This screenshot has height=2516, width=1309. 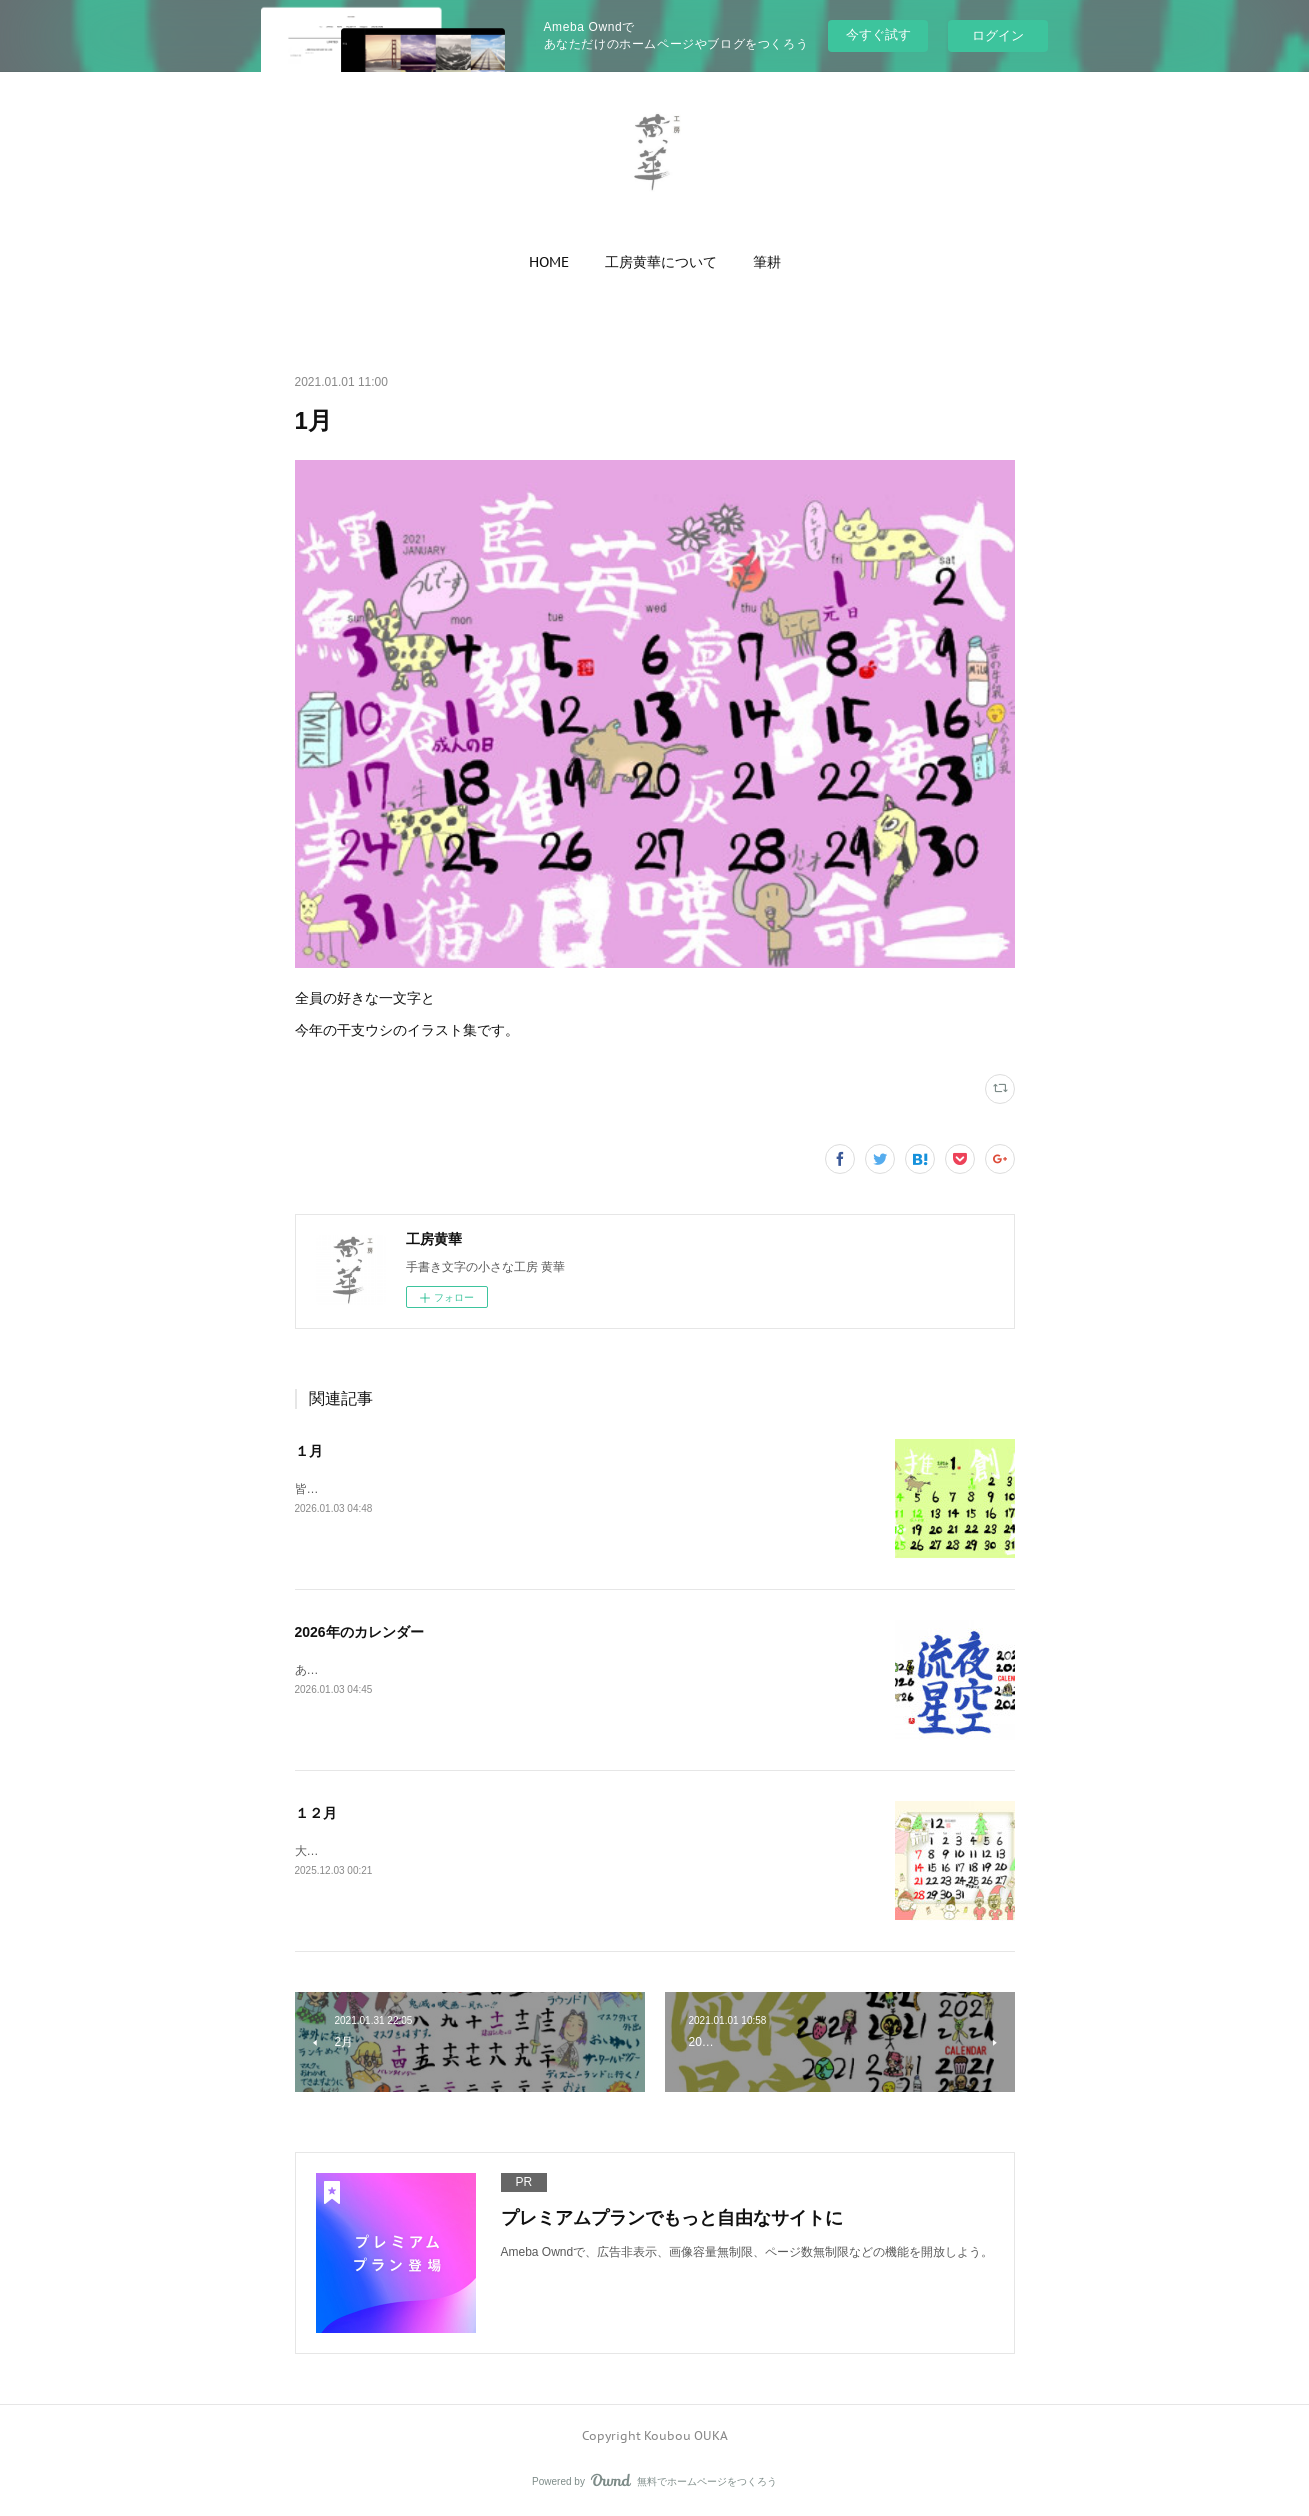 What do you see at coordinates (316, 1813) in the screenshot?
I see `１２月` at bounding box center [316, 1813].